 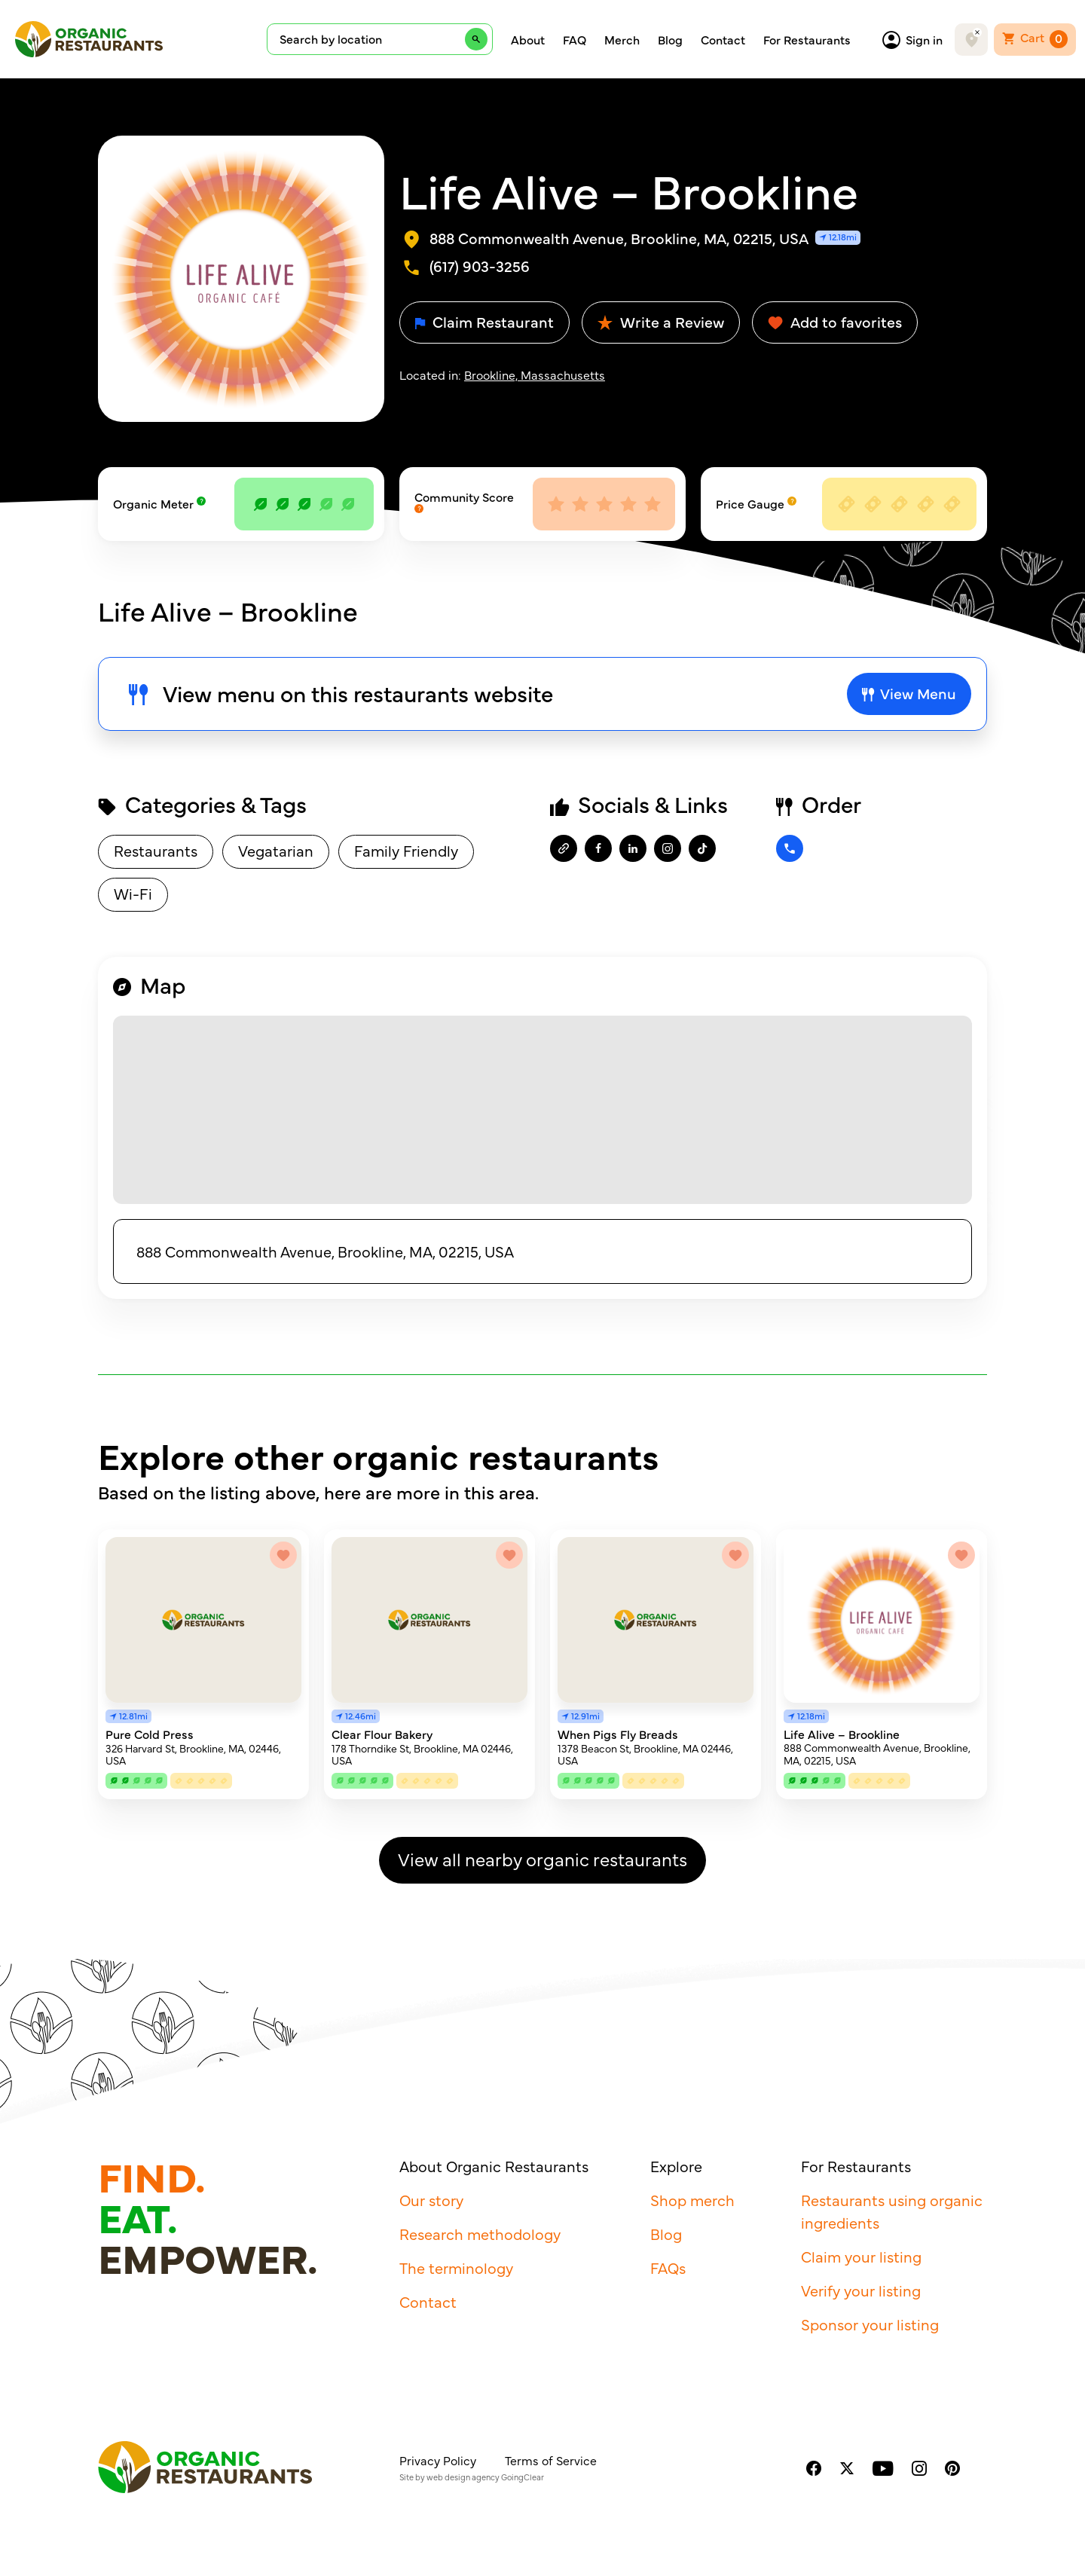 What do you see at coordinates (723, 39) in the screenshot?
I see `Contact` at bounding box center [723, 39].